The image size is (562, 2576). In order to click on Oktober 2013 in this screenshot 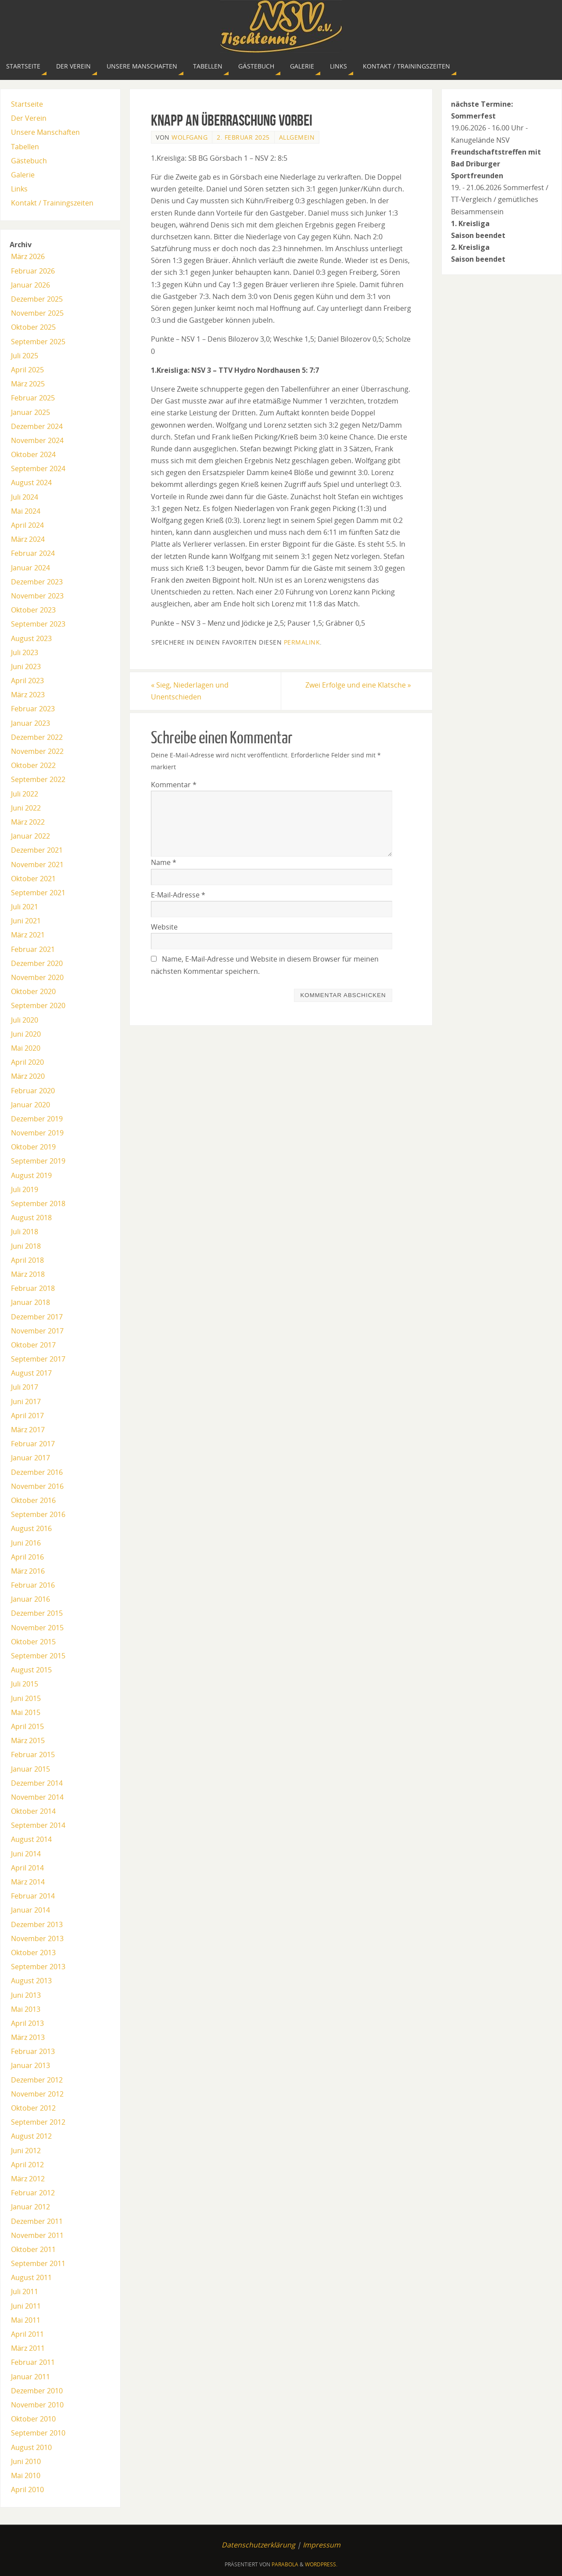, I will do `click(33, 1952)`.